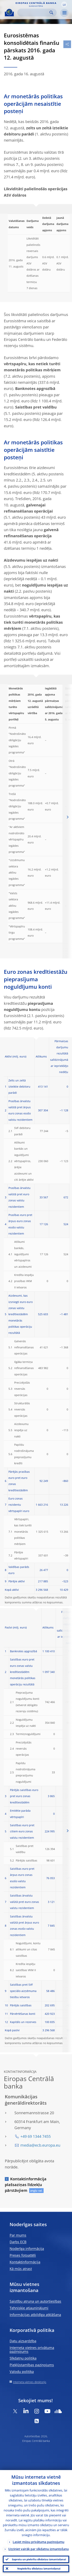  What do you see at coordinates (27, 2248) in the screenshot?
I see `Noderīga informācija` at bounding box center [27, 2248].